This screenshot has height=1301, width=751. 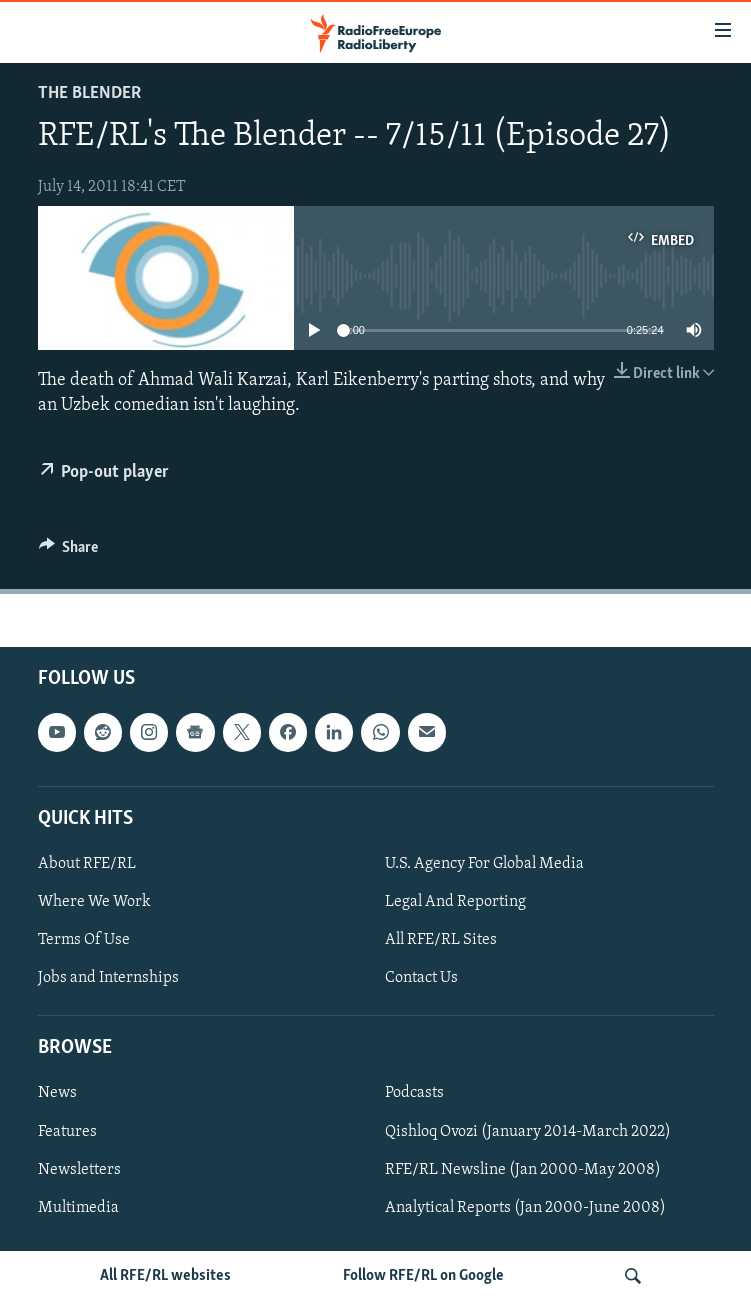 I want to click on Qishloq Ovozi (January 2014-March 2022), so click(x=528, y=1131).